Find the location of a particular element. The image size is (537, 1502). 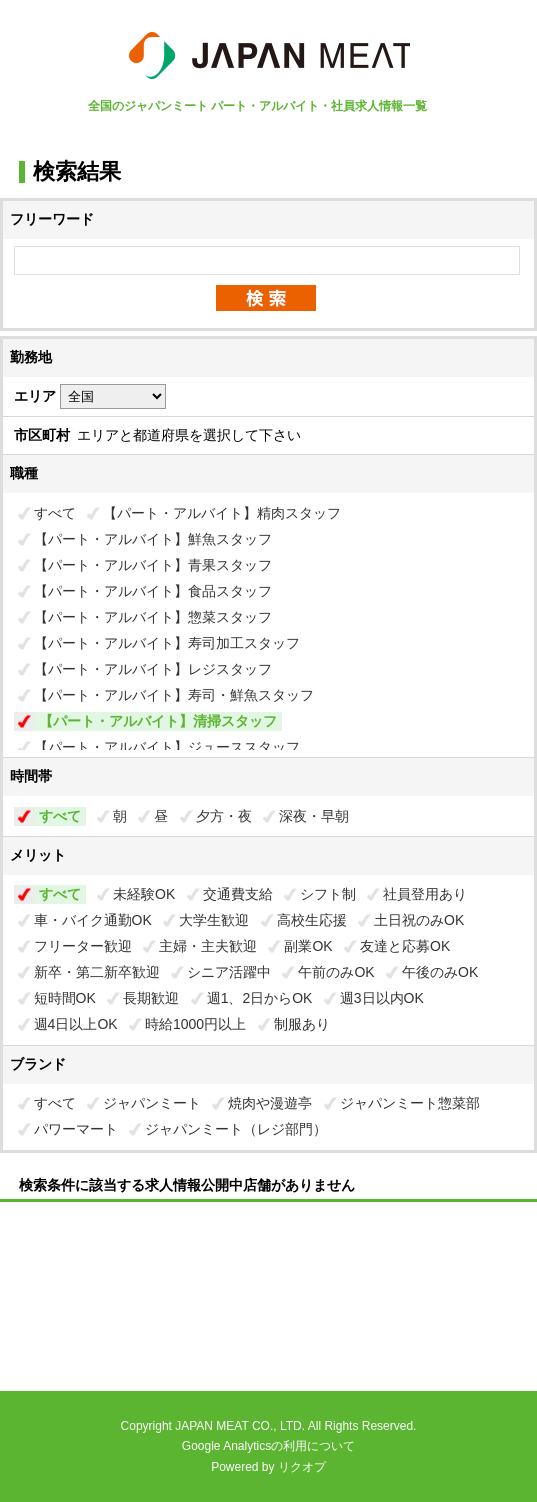

未経験OK is located at coordinates (144, 894).